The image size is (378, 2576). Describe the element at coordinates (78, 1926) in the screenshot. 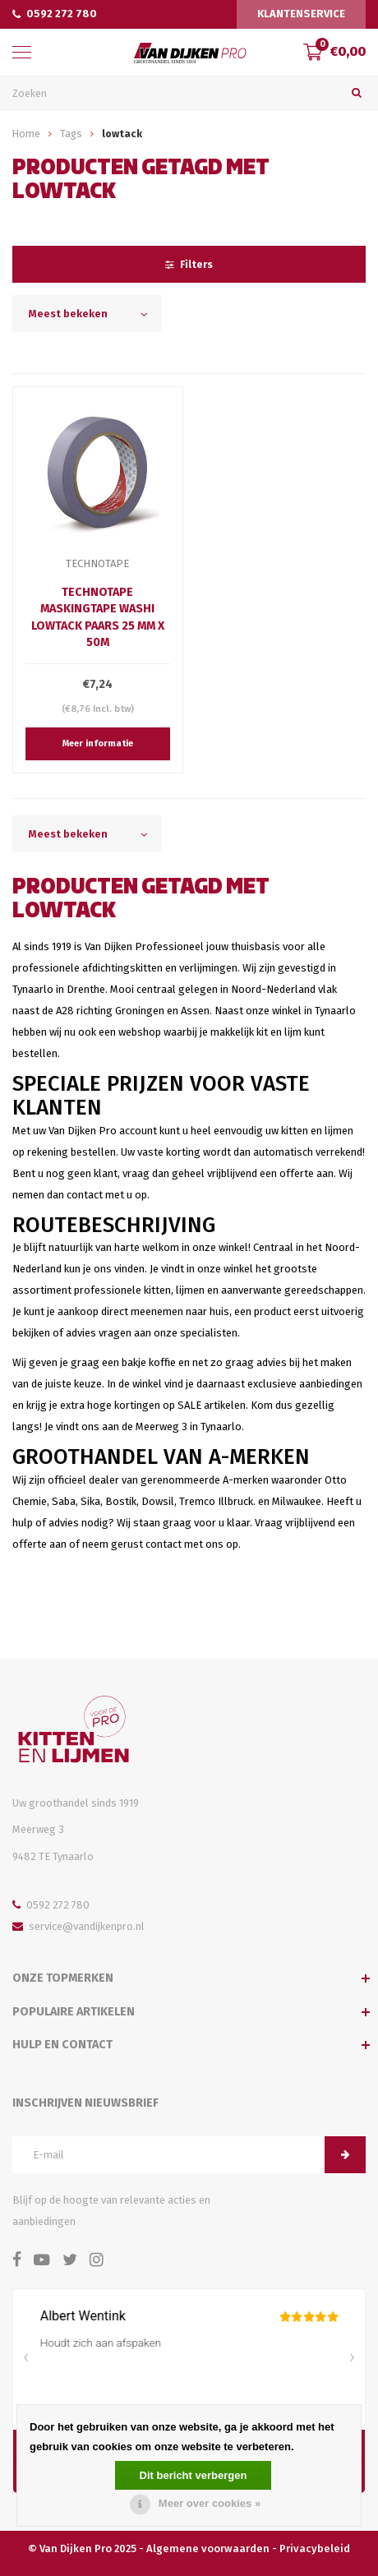

I see `service@vandijkenpro.nl` at that location.